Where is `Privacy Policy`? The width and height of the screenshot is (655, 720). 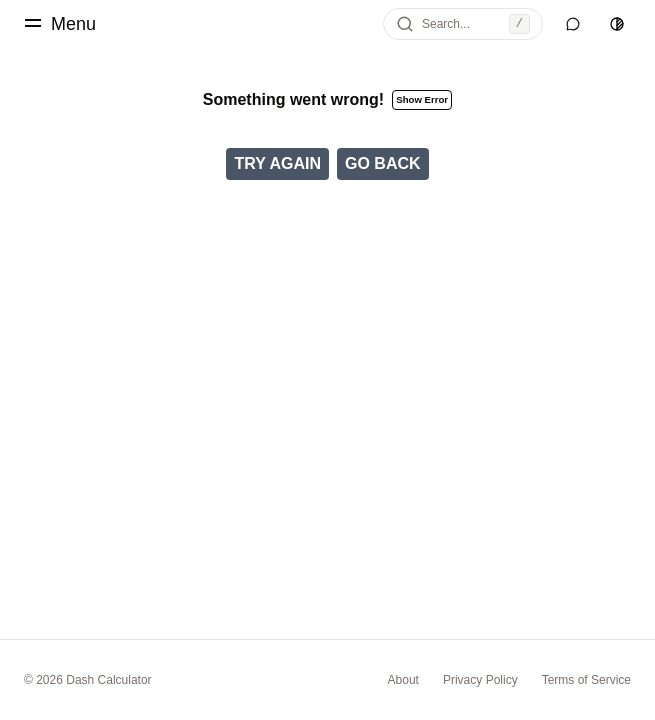 Privacy Policy is located at coordinates (480, 680).